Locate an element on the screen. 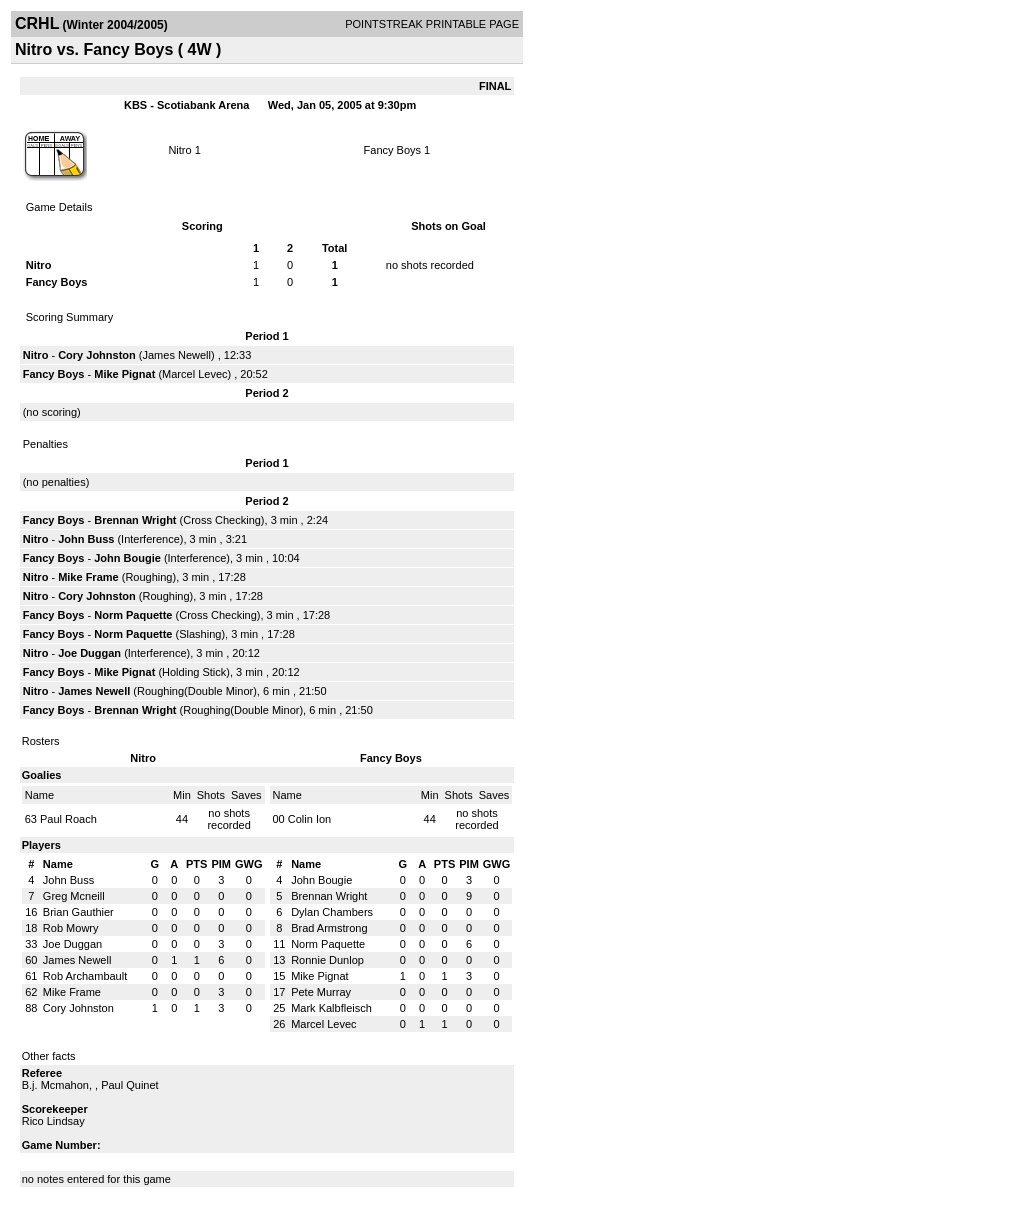 This screenshot has width=1024, height=1223. Joe Duggan is located at coordinates (89, 653).